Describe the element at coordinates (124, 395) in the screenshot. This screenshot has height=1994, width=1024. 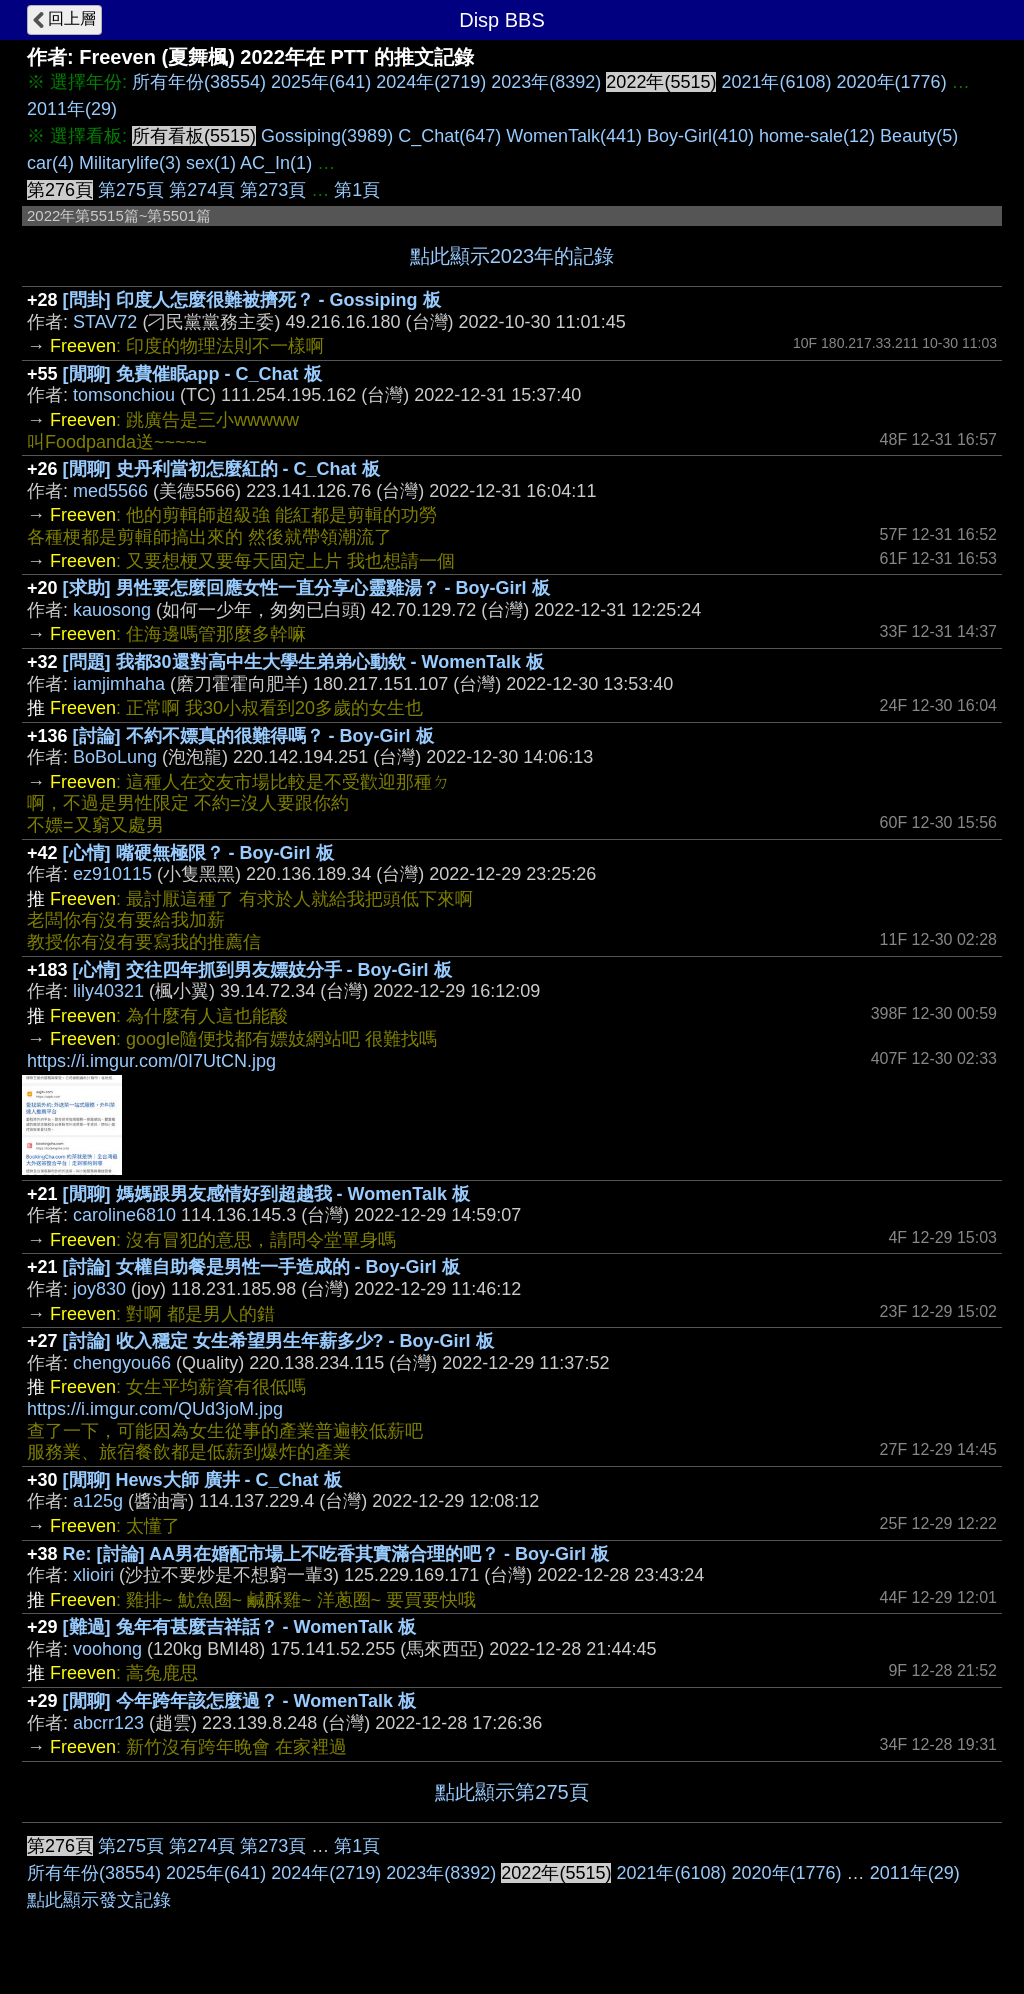
I see `tomsonchiou` at that location.